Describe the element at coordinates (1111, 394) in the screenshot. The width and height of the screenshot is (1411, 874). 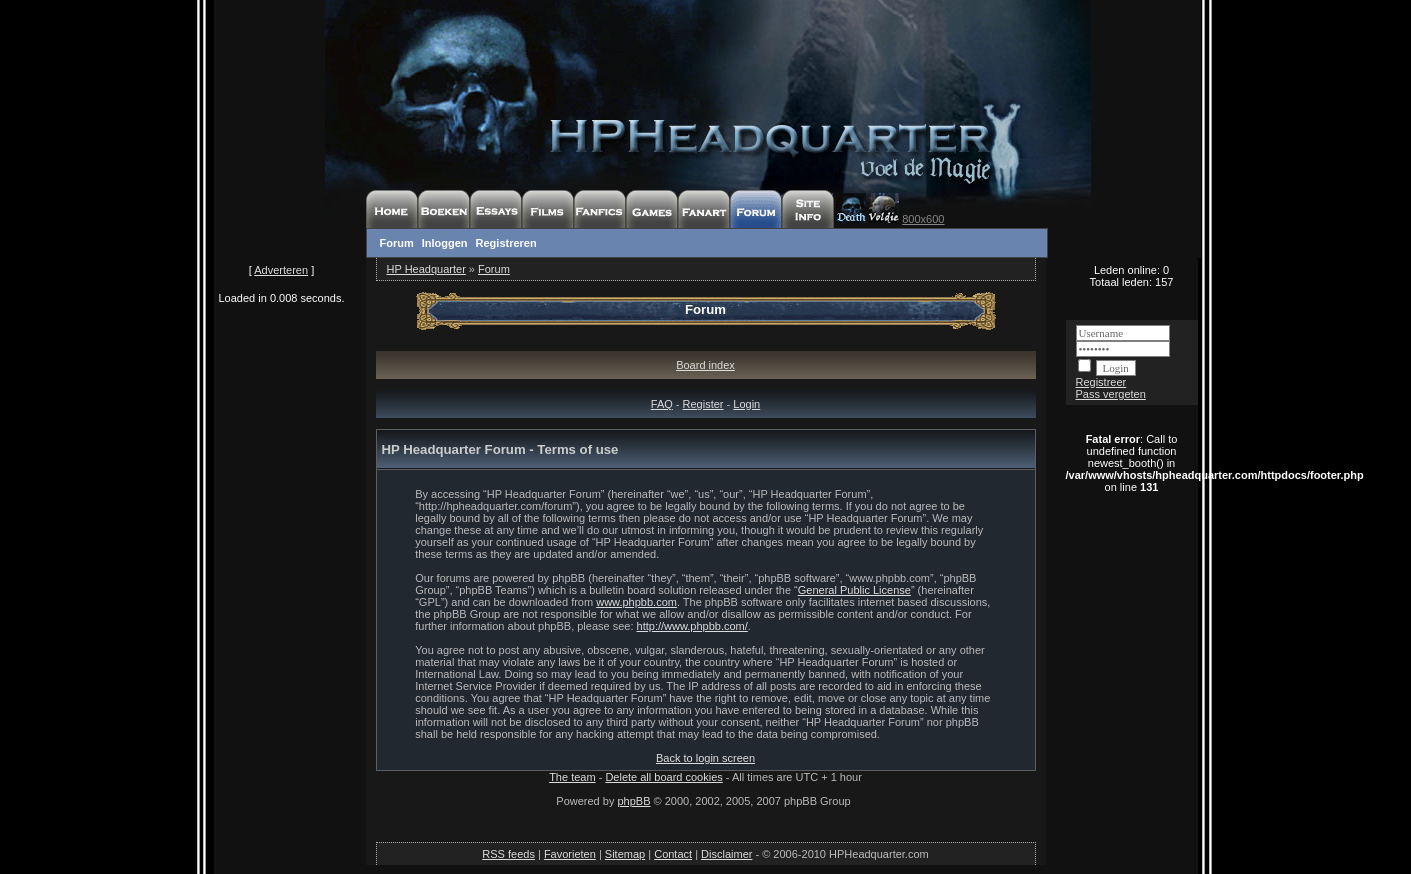
I see `Pass vergeten` at that location.